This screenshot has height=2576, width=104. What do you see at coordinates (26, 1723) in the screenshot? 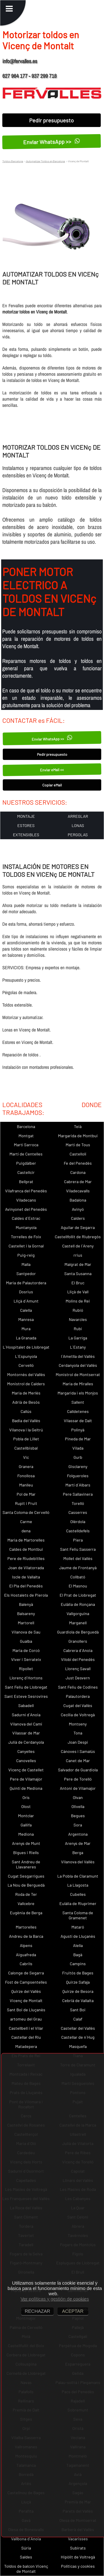
I see `Vilanova del Camí` at bounding box center [26, 1723].